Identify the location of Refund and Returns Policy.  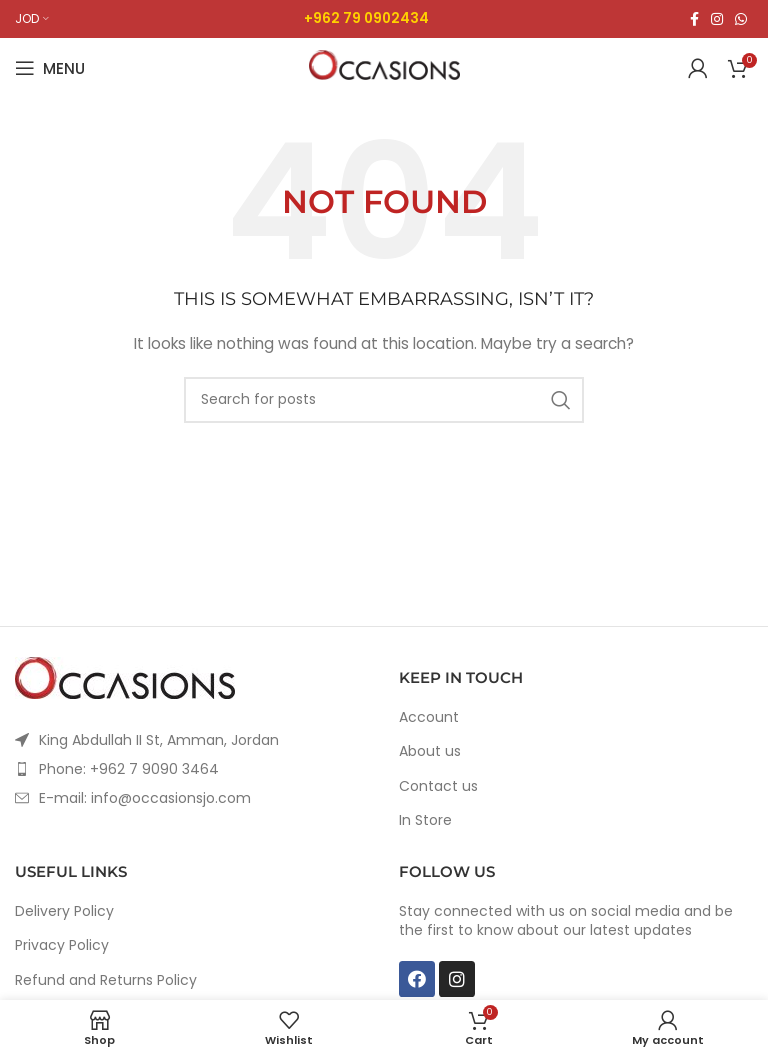
(106, 980).